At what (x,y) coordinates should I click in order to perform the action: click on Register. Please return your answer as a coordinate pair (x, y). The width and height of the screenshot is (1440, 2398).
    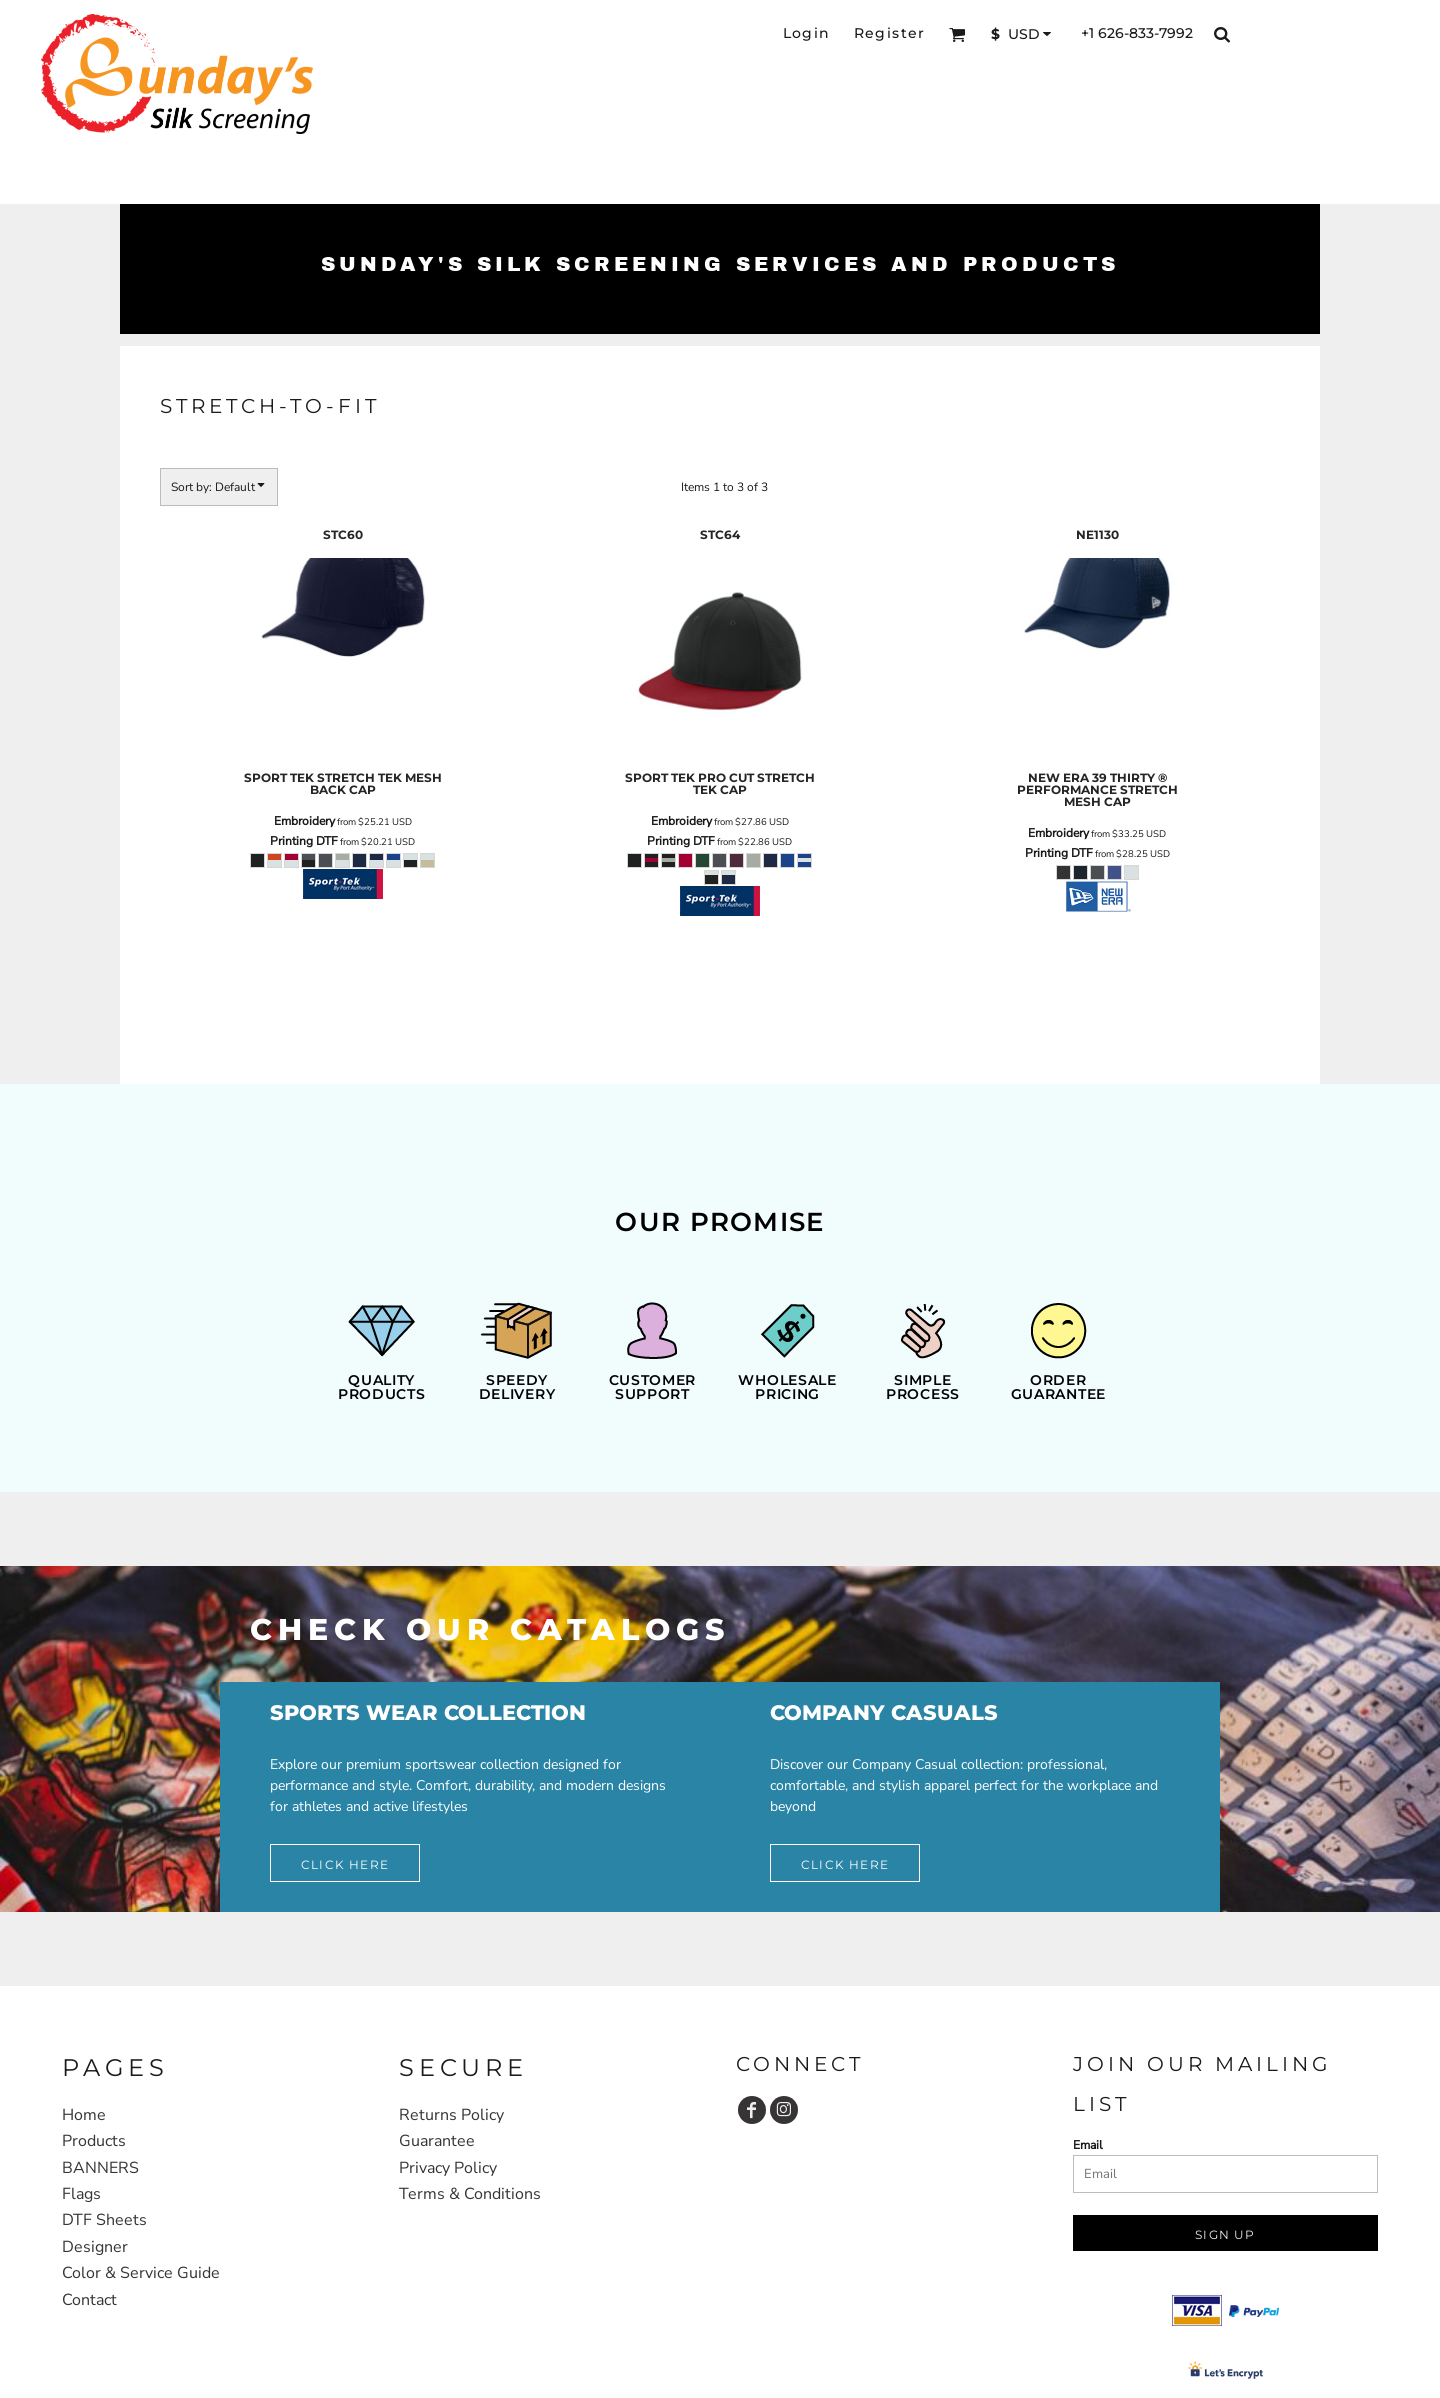
    Looking at the image, I should click on (890, 33).